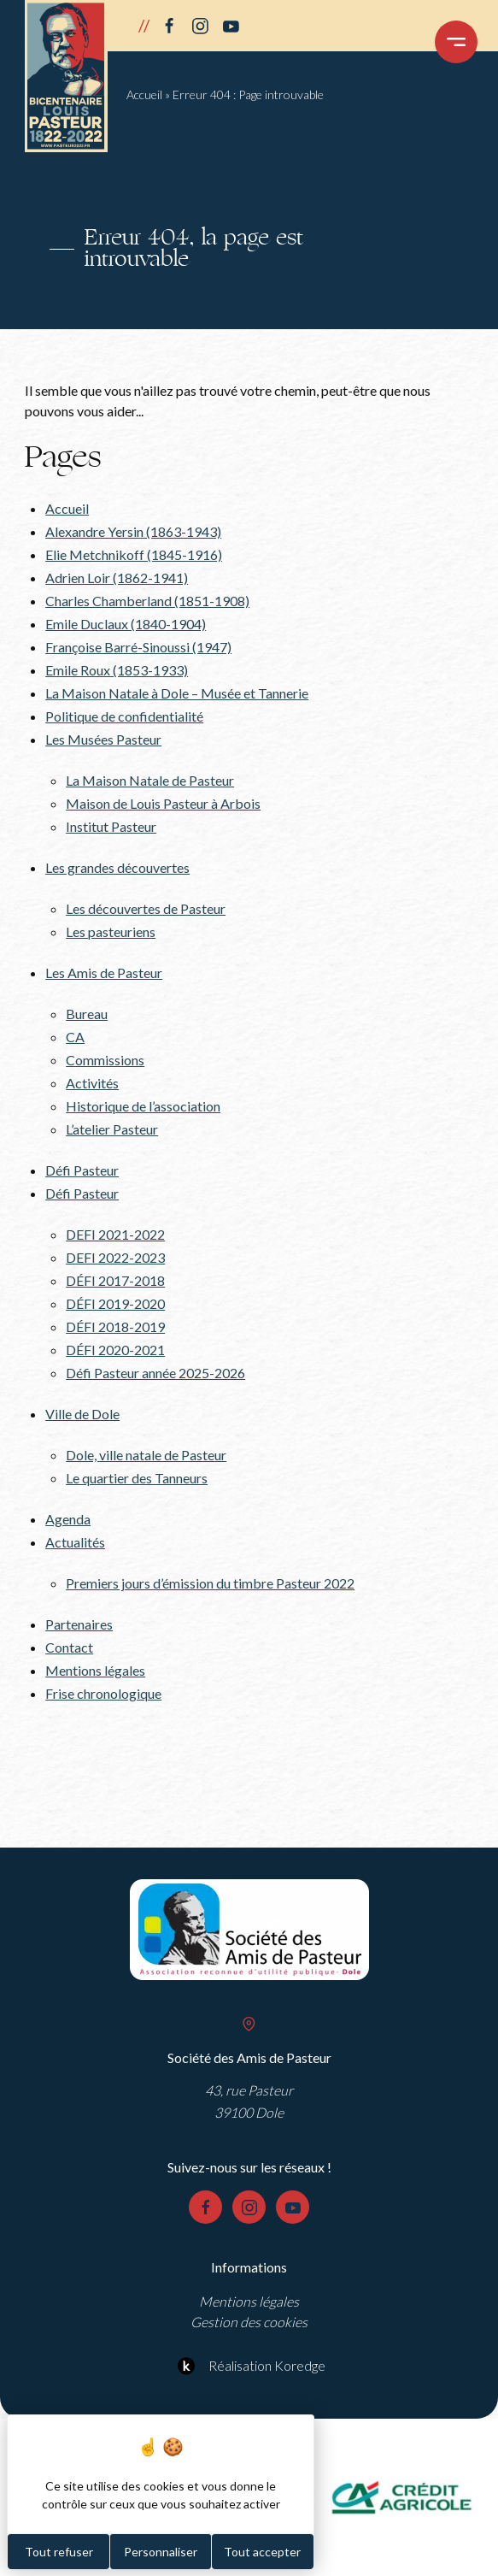  What do you see at coordinates (103, 1693) in the screenshot?
I see `Frise chronologique` at bounding box center [103, 1693].